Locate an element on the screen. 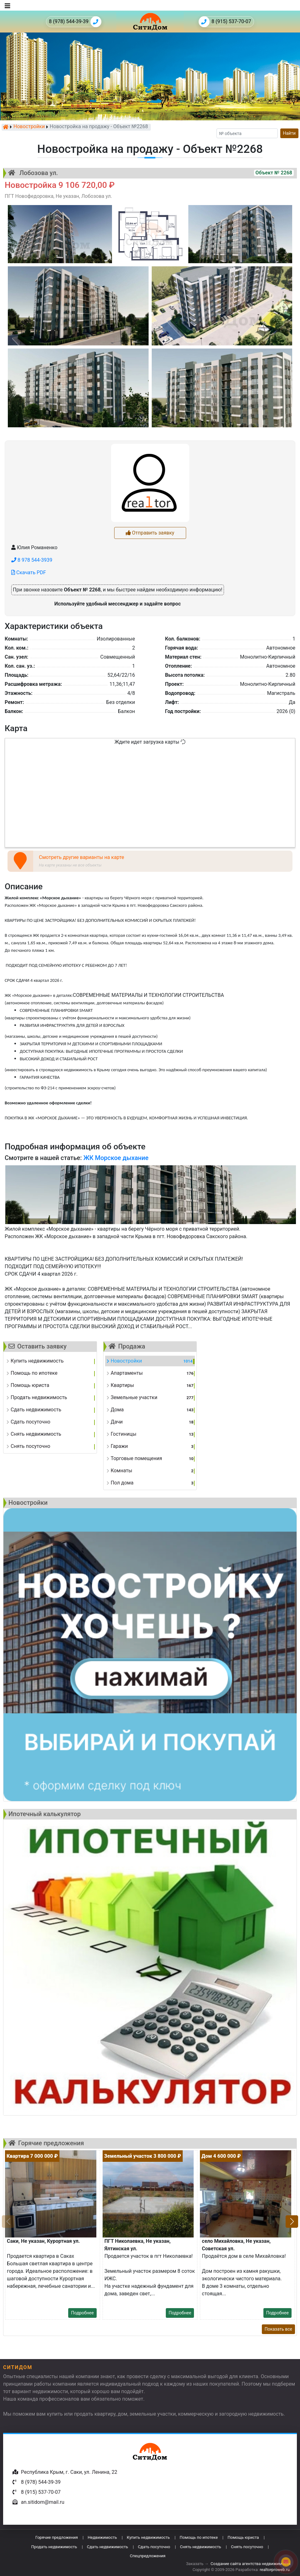 Image resolution: width=300 pixels, height=2576 pixels. 8 978 544-3939 is located at coordinates (31, 560).